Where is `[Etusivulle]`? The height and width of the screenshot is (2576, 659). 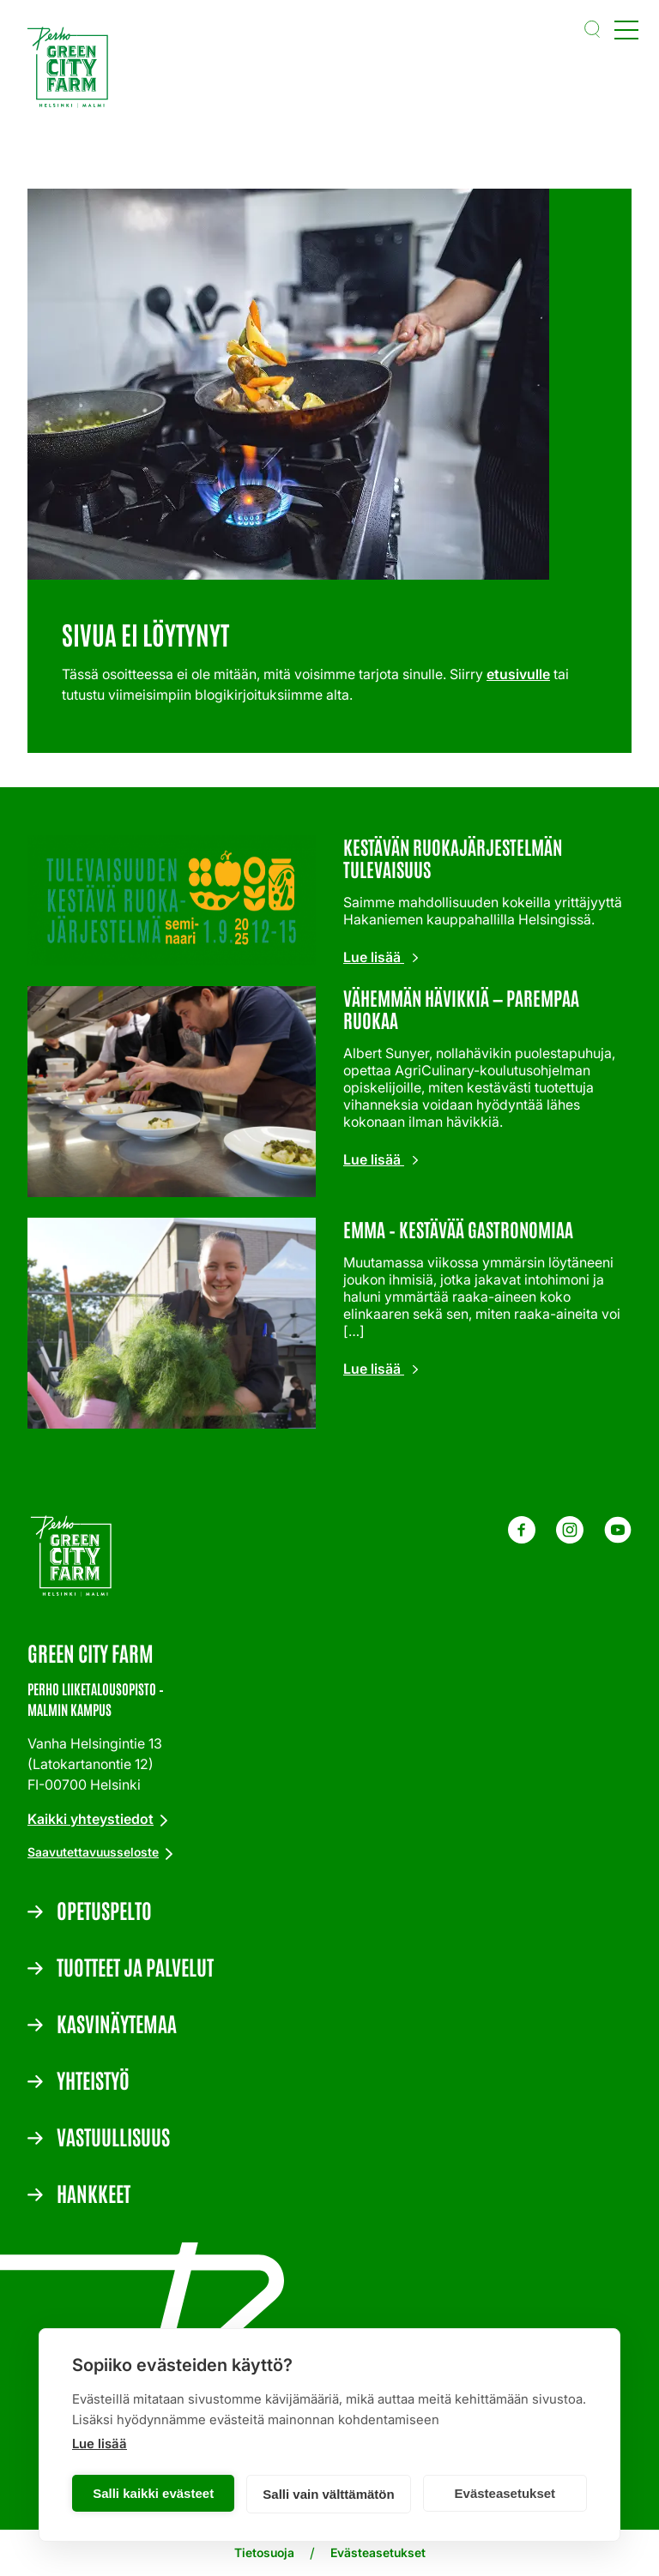 [Etusivulle] is located at coordinates (72, 69).